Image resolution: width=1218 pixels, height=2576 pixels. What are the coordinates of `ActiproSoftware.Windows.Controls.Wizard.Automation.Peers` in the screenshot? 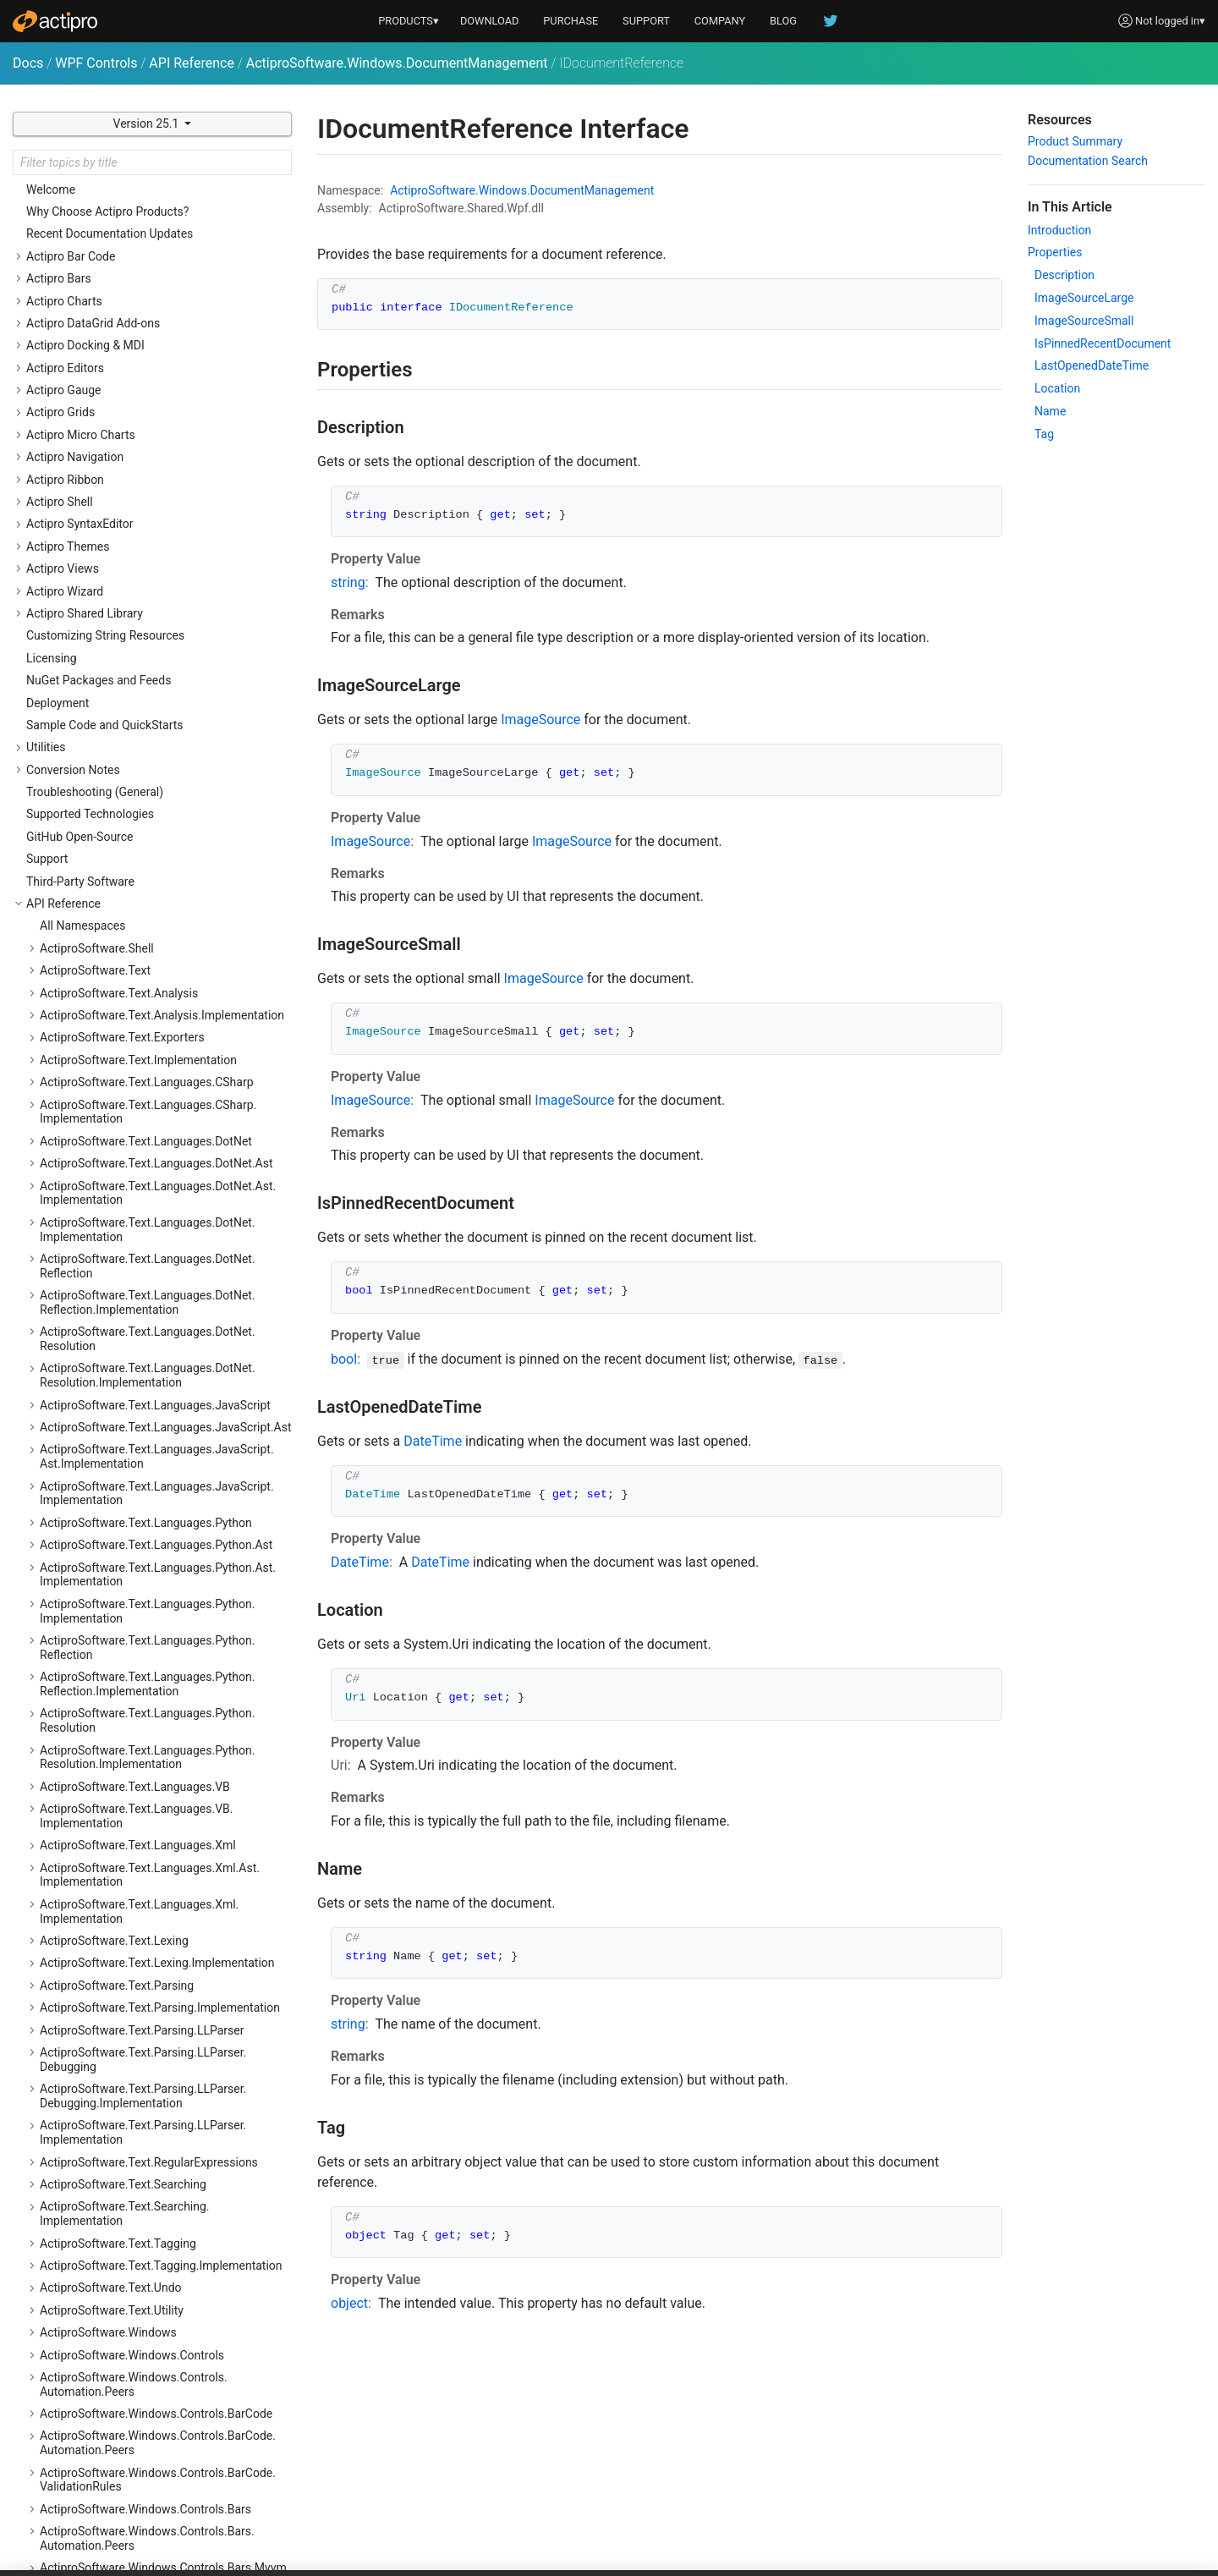 It's located at (153, 2093).